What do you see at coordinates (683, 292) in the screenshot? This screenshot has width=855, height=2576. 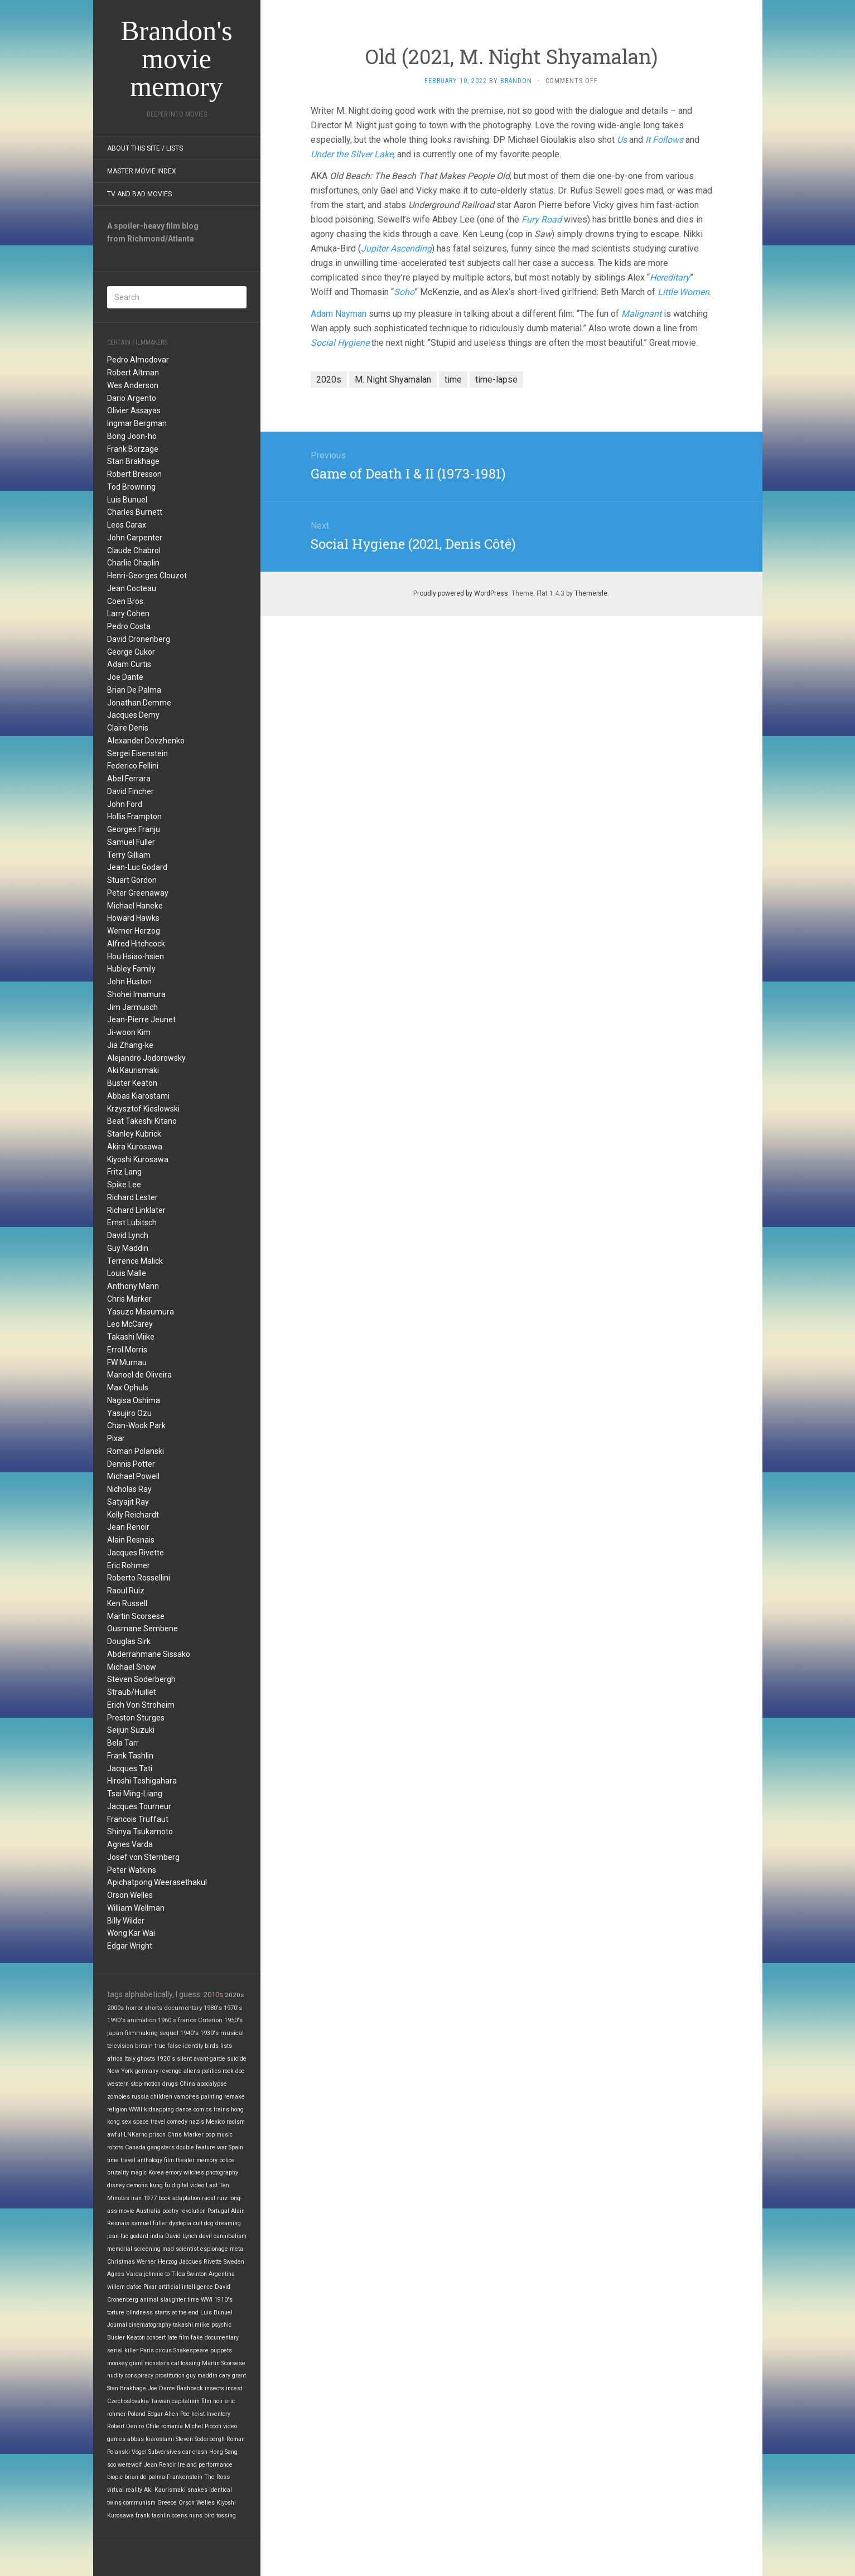 I see `Little Women` at bounding box center [683, 292].